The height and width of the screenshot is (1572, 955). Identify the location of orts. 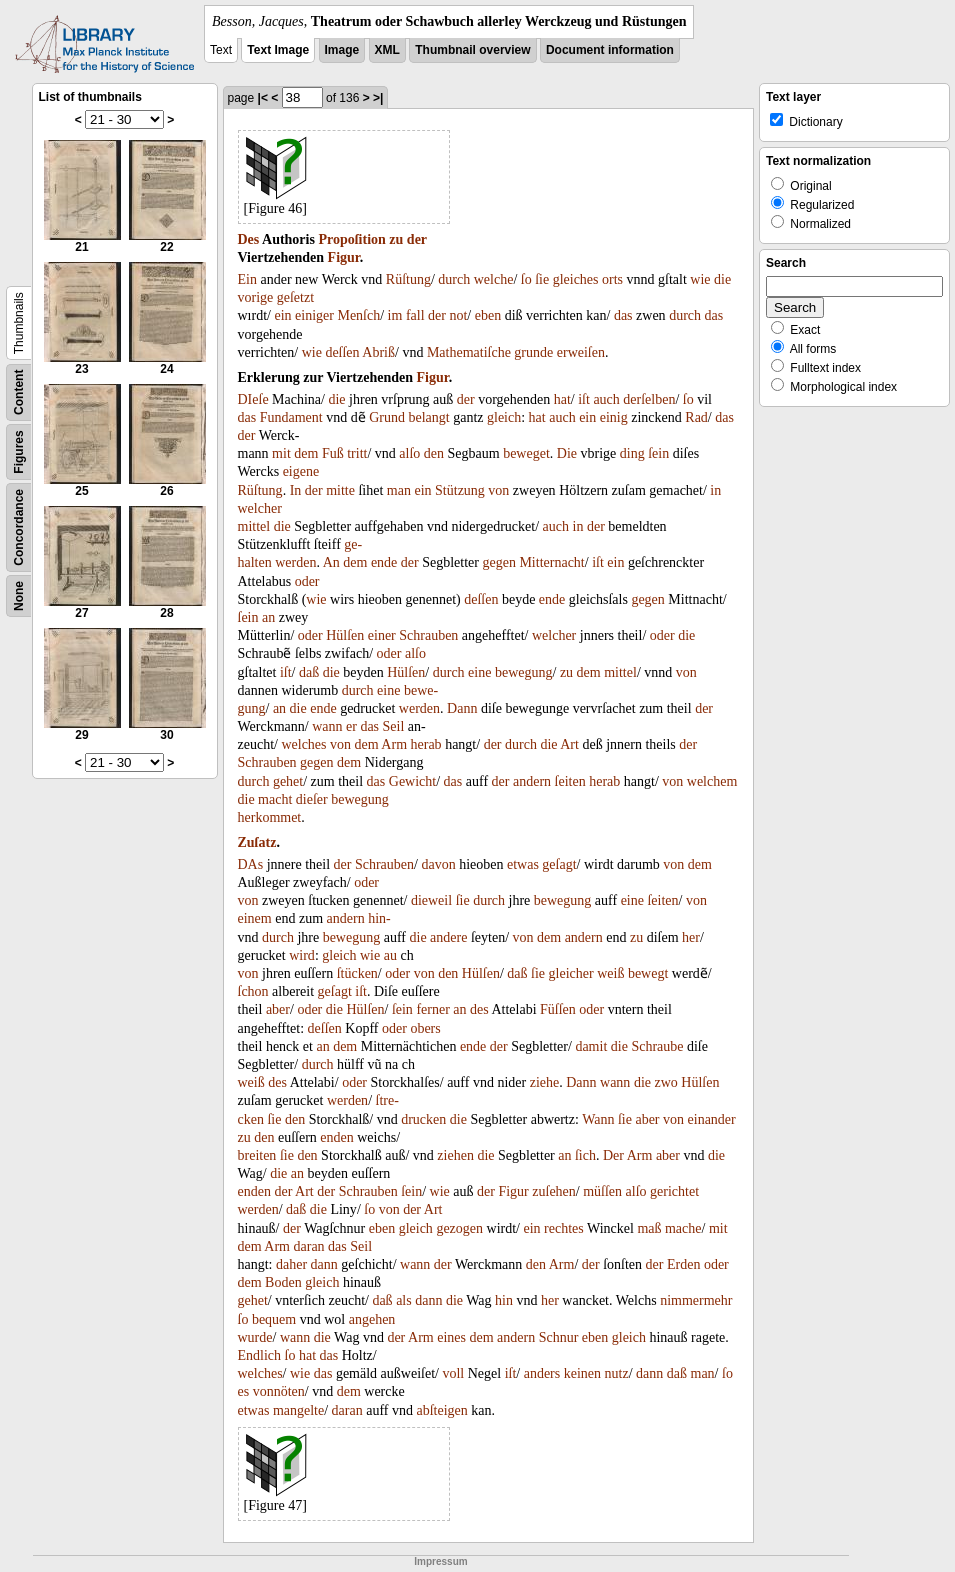
(612, 279).